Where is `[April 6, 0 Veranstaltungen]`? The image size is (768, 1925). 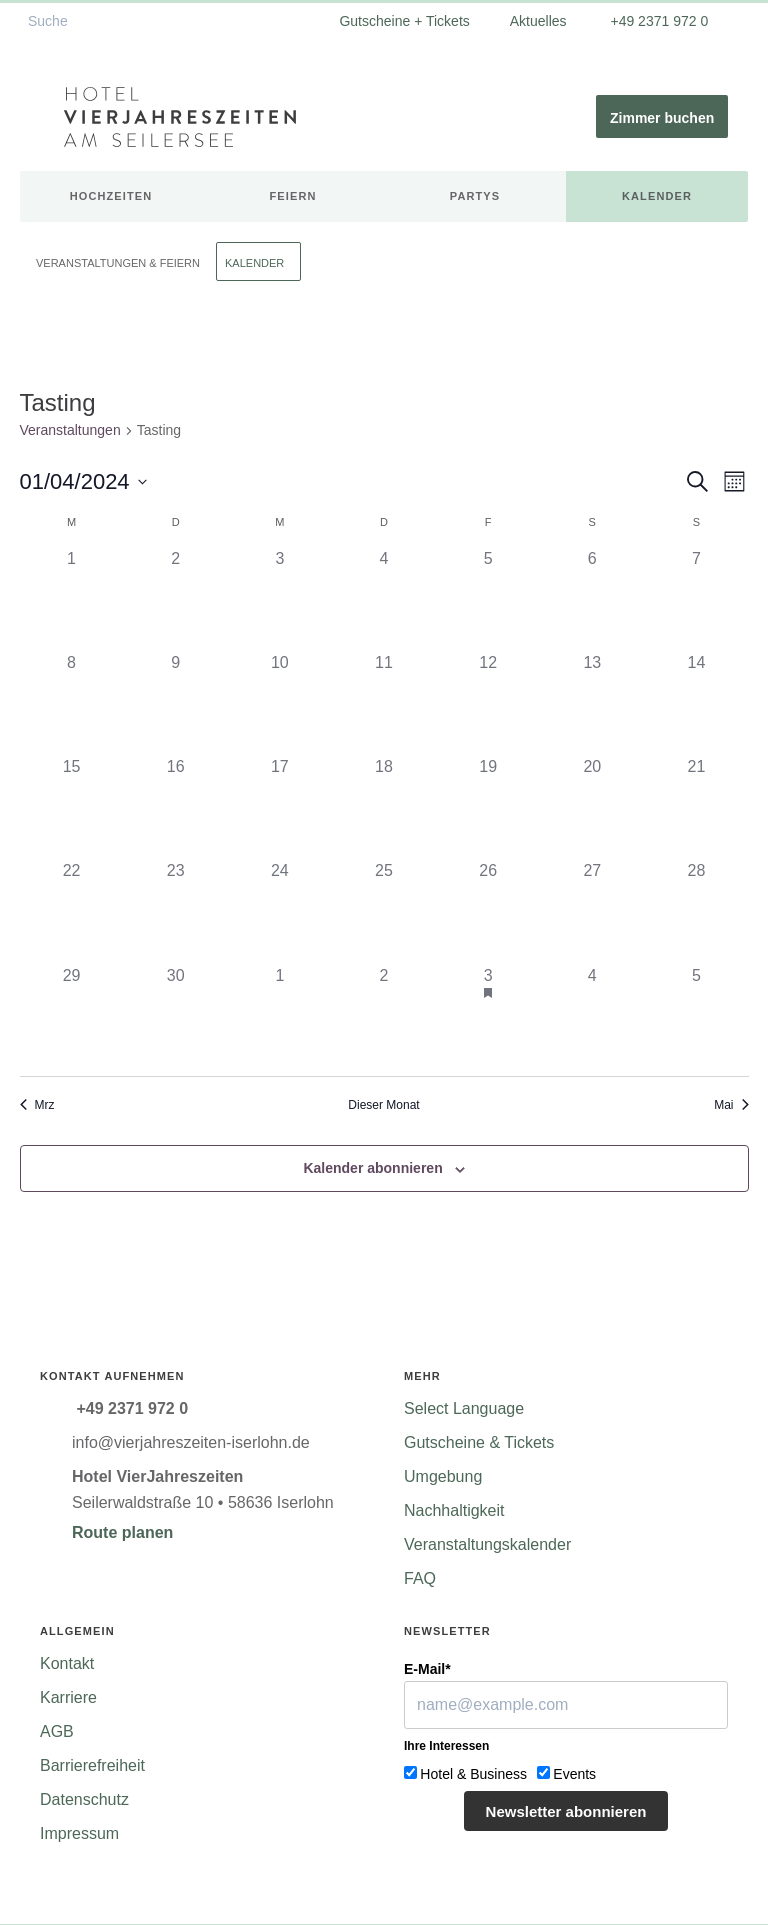
[April 6, 0 Veranstaltungen] is located at coordinates (592, 599).